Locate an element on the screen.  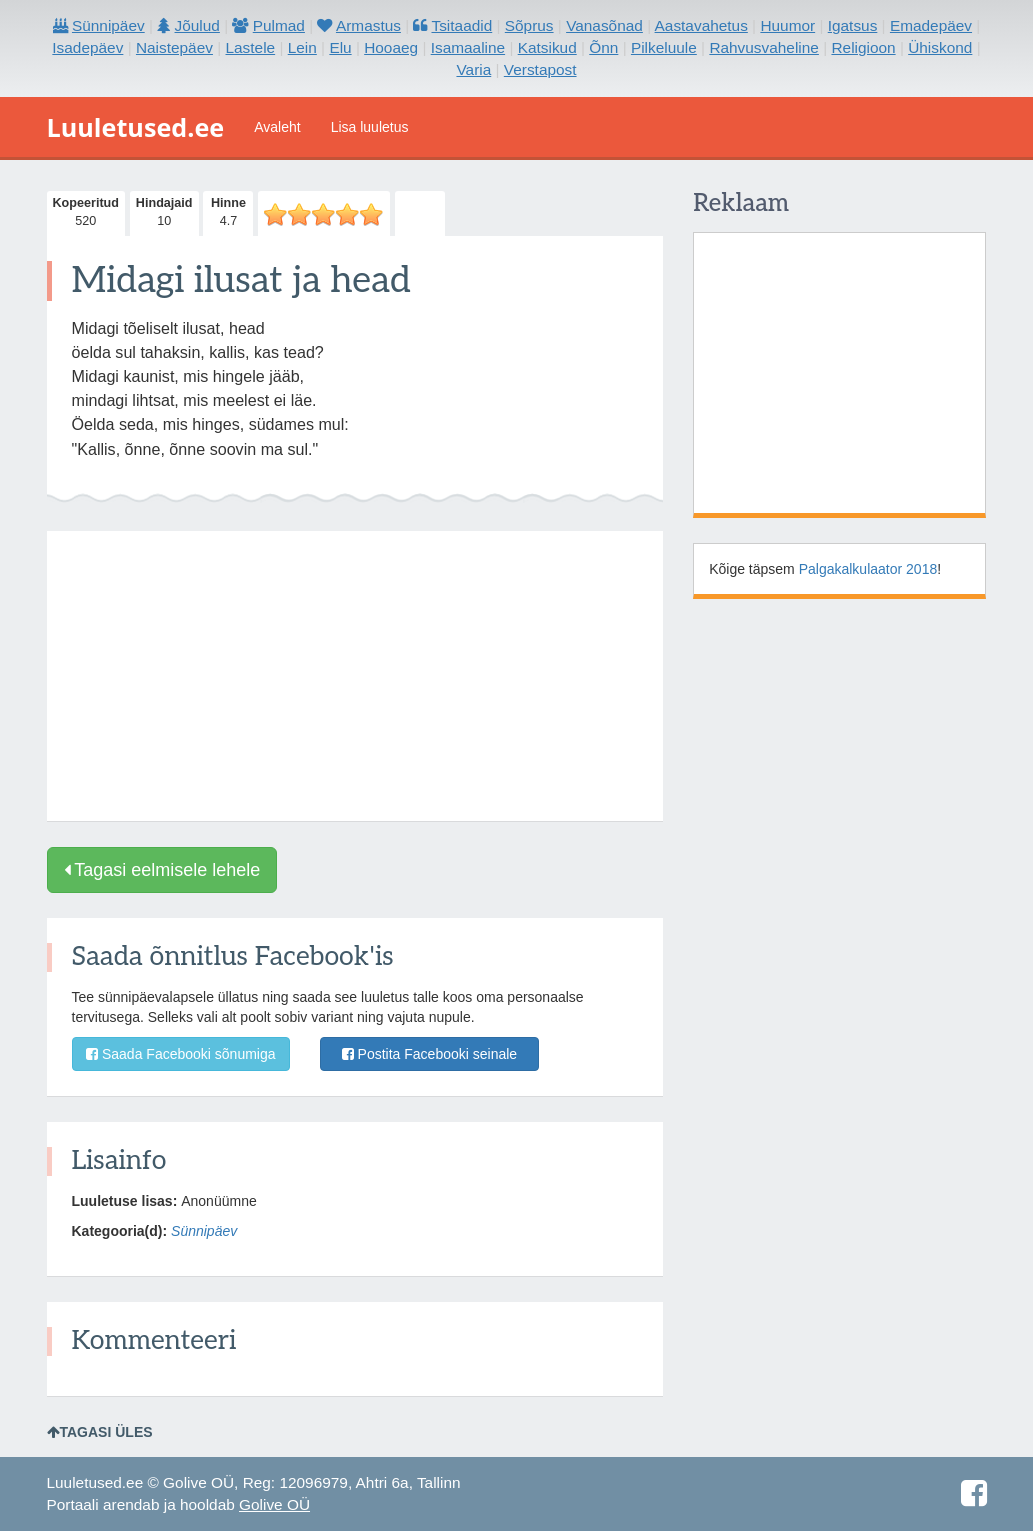
Sünnipäev is located at coordinates (204, 1231).